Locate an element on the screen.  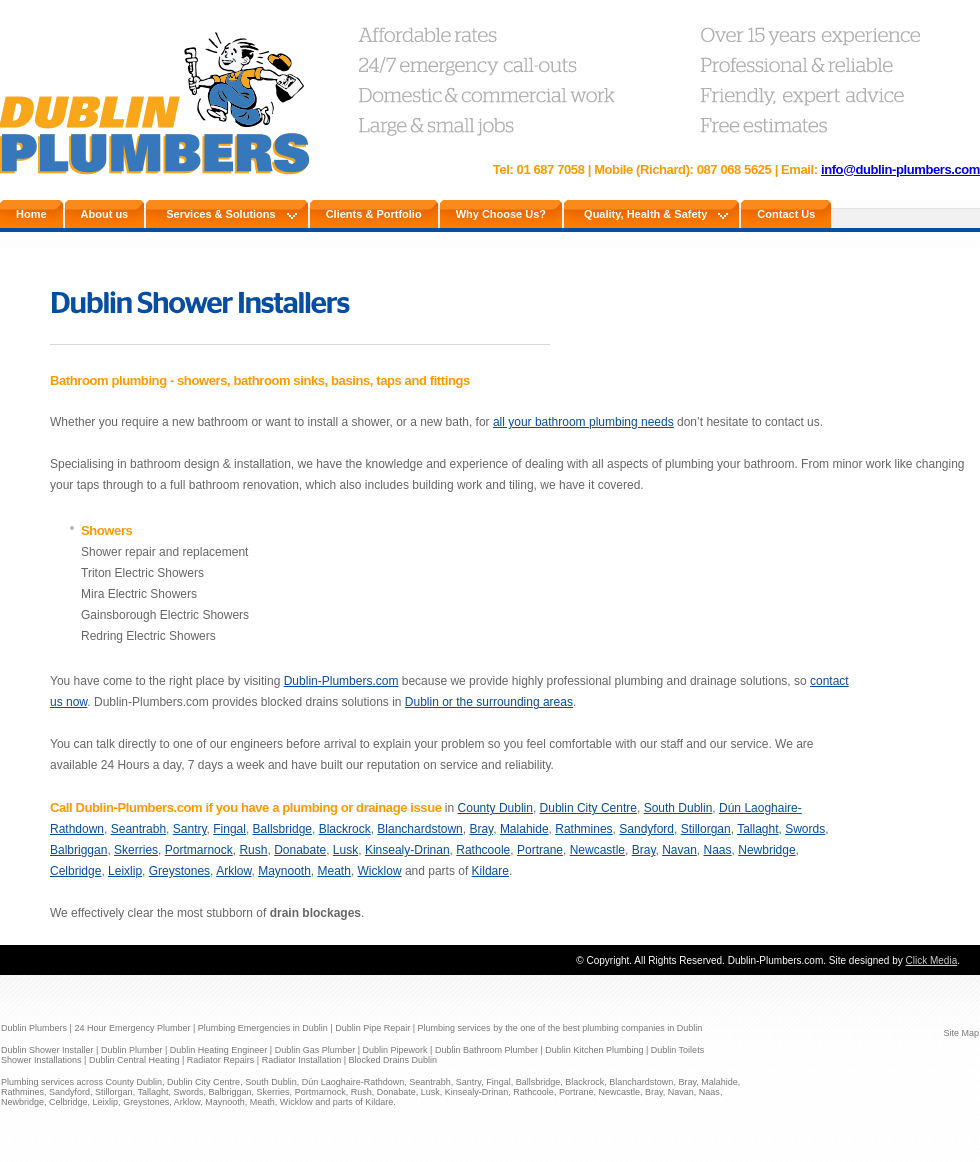
County Dublin is located at coordinates (495, 808).